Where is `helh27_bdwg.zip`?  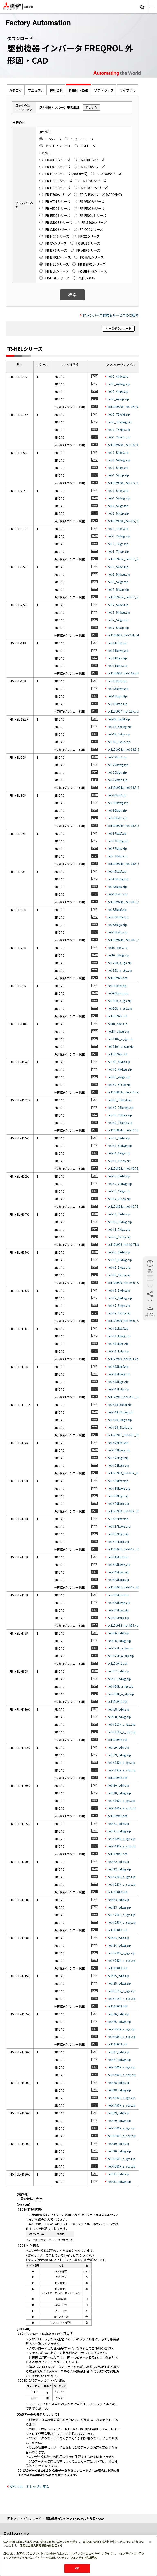
helh27_bdwg.zip is located at coordinates (119, 2060).